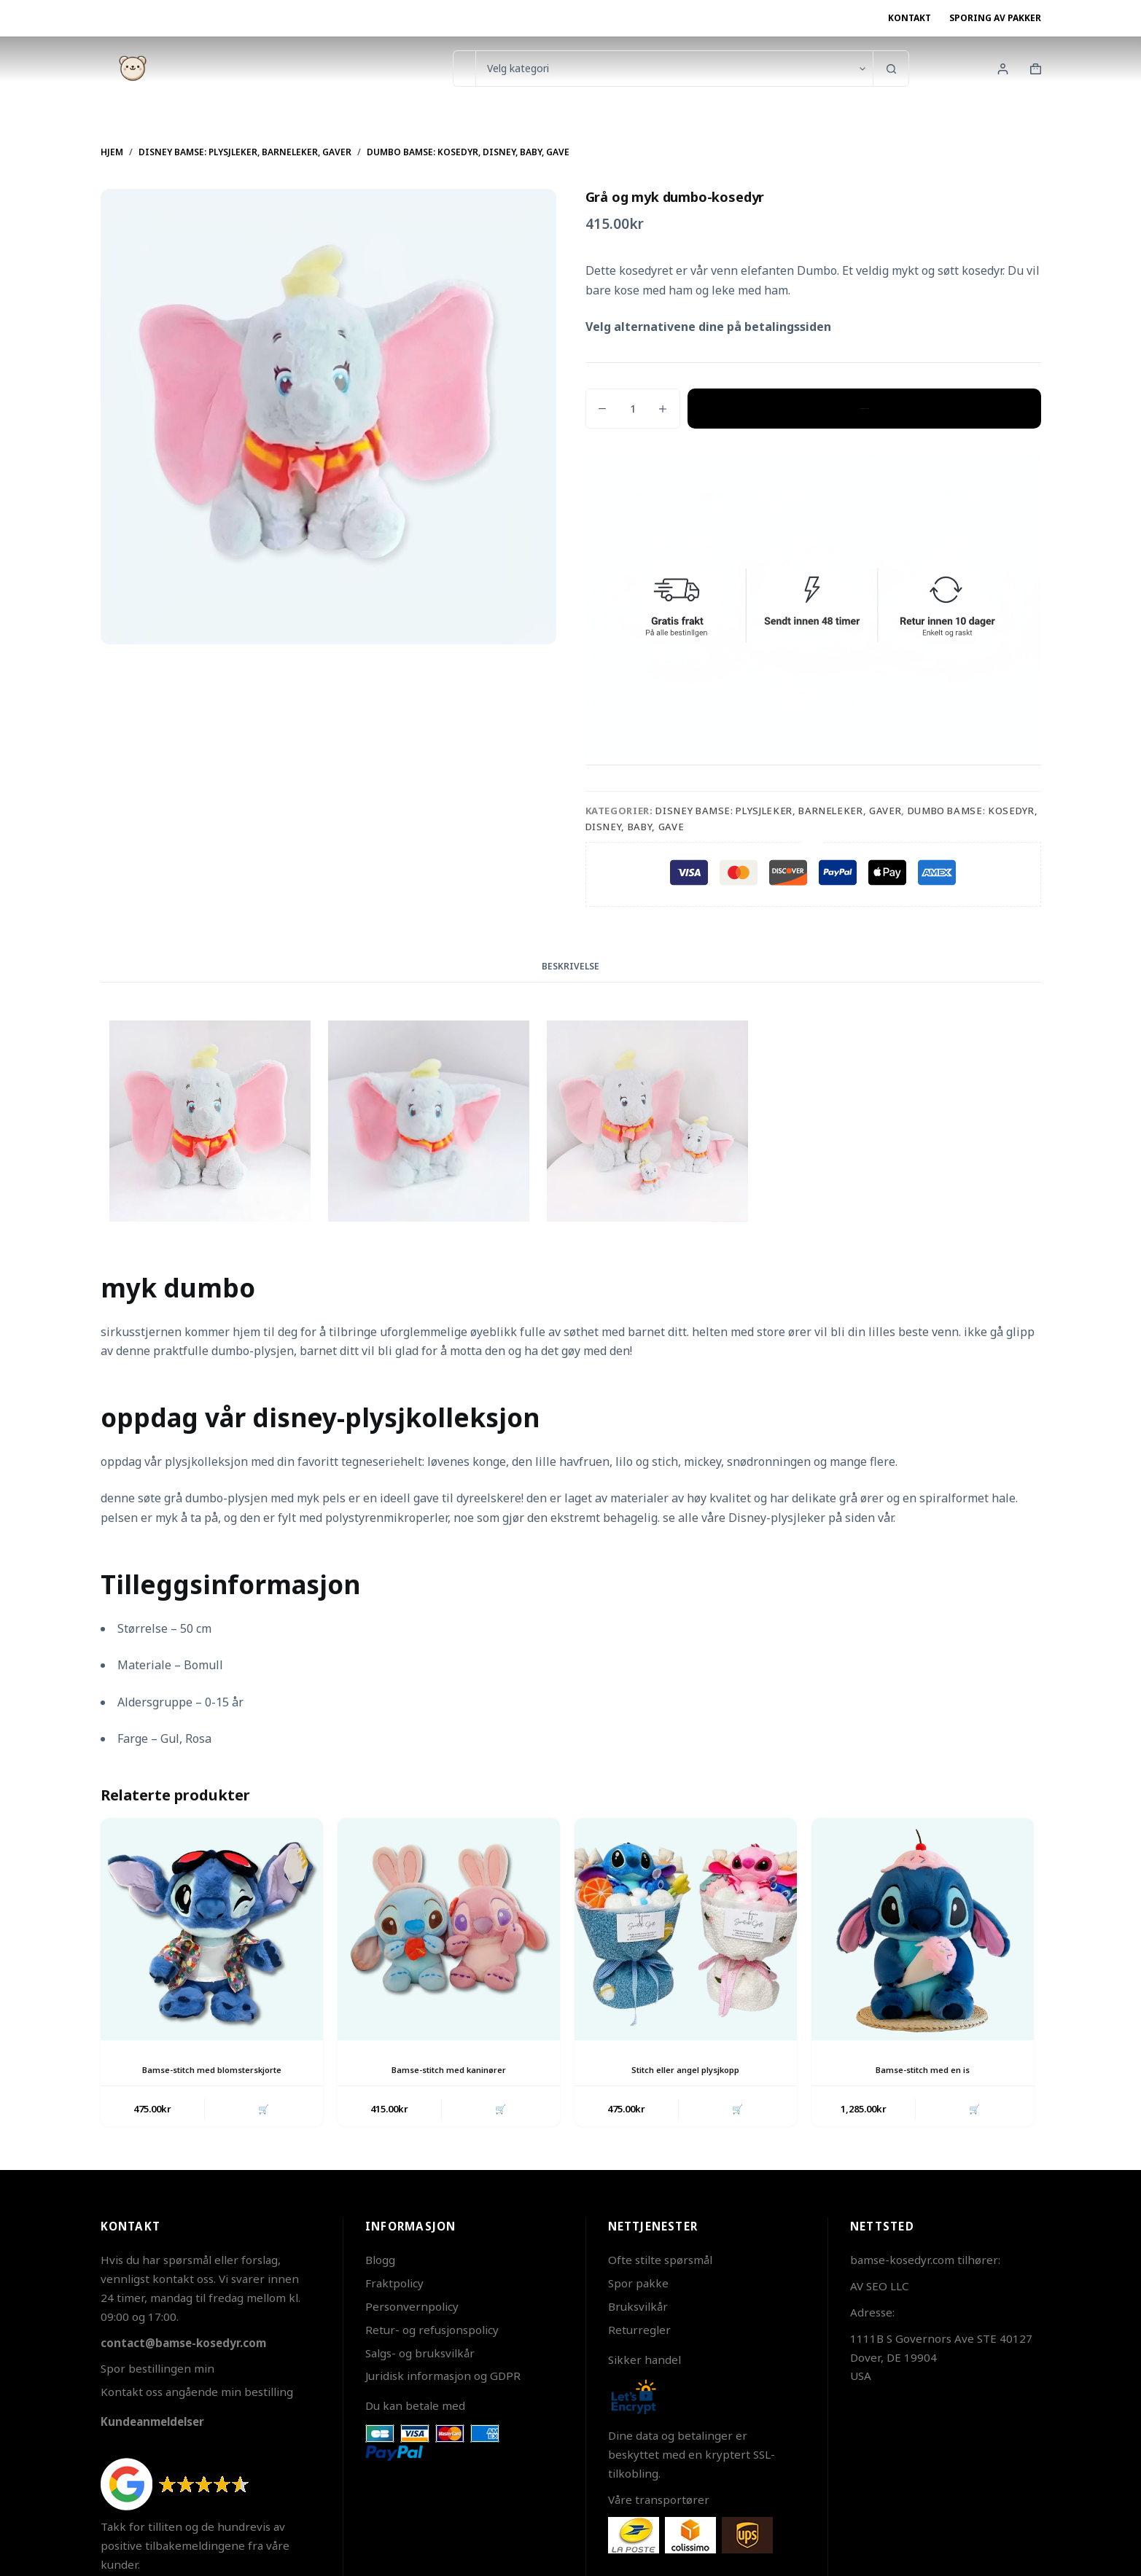  Describe the element at coordinates (685, 2070) in the screenshot. I see `Stitch eller angel plysjkopp` at that location.